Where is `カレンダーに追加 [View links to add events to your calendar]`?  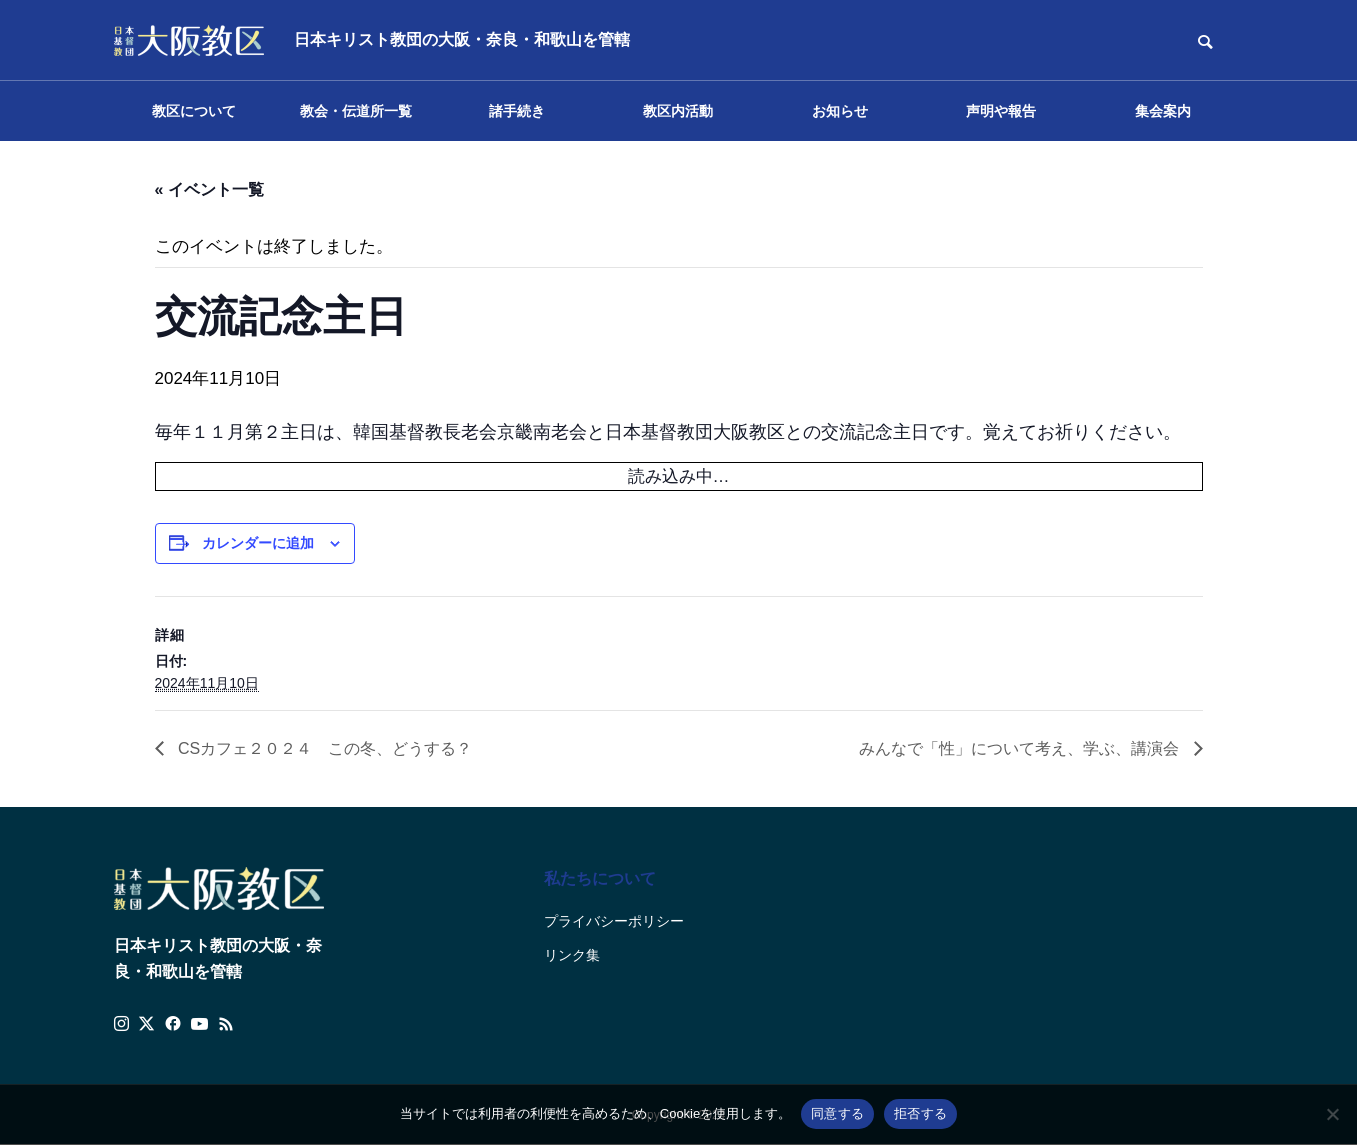
カレンダーに追加 [View links to add events to your calendar] is located at coordinates (258, 543).